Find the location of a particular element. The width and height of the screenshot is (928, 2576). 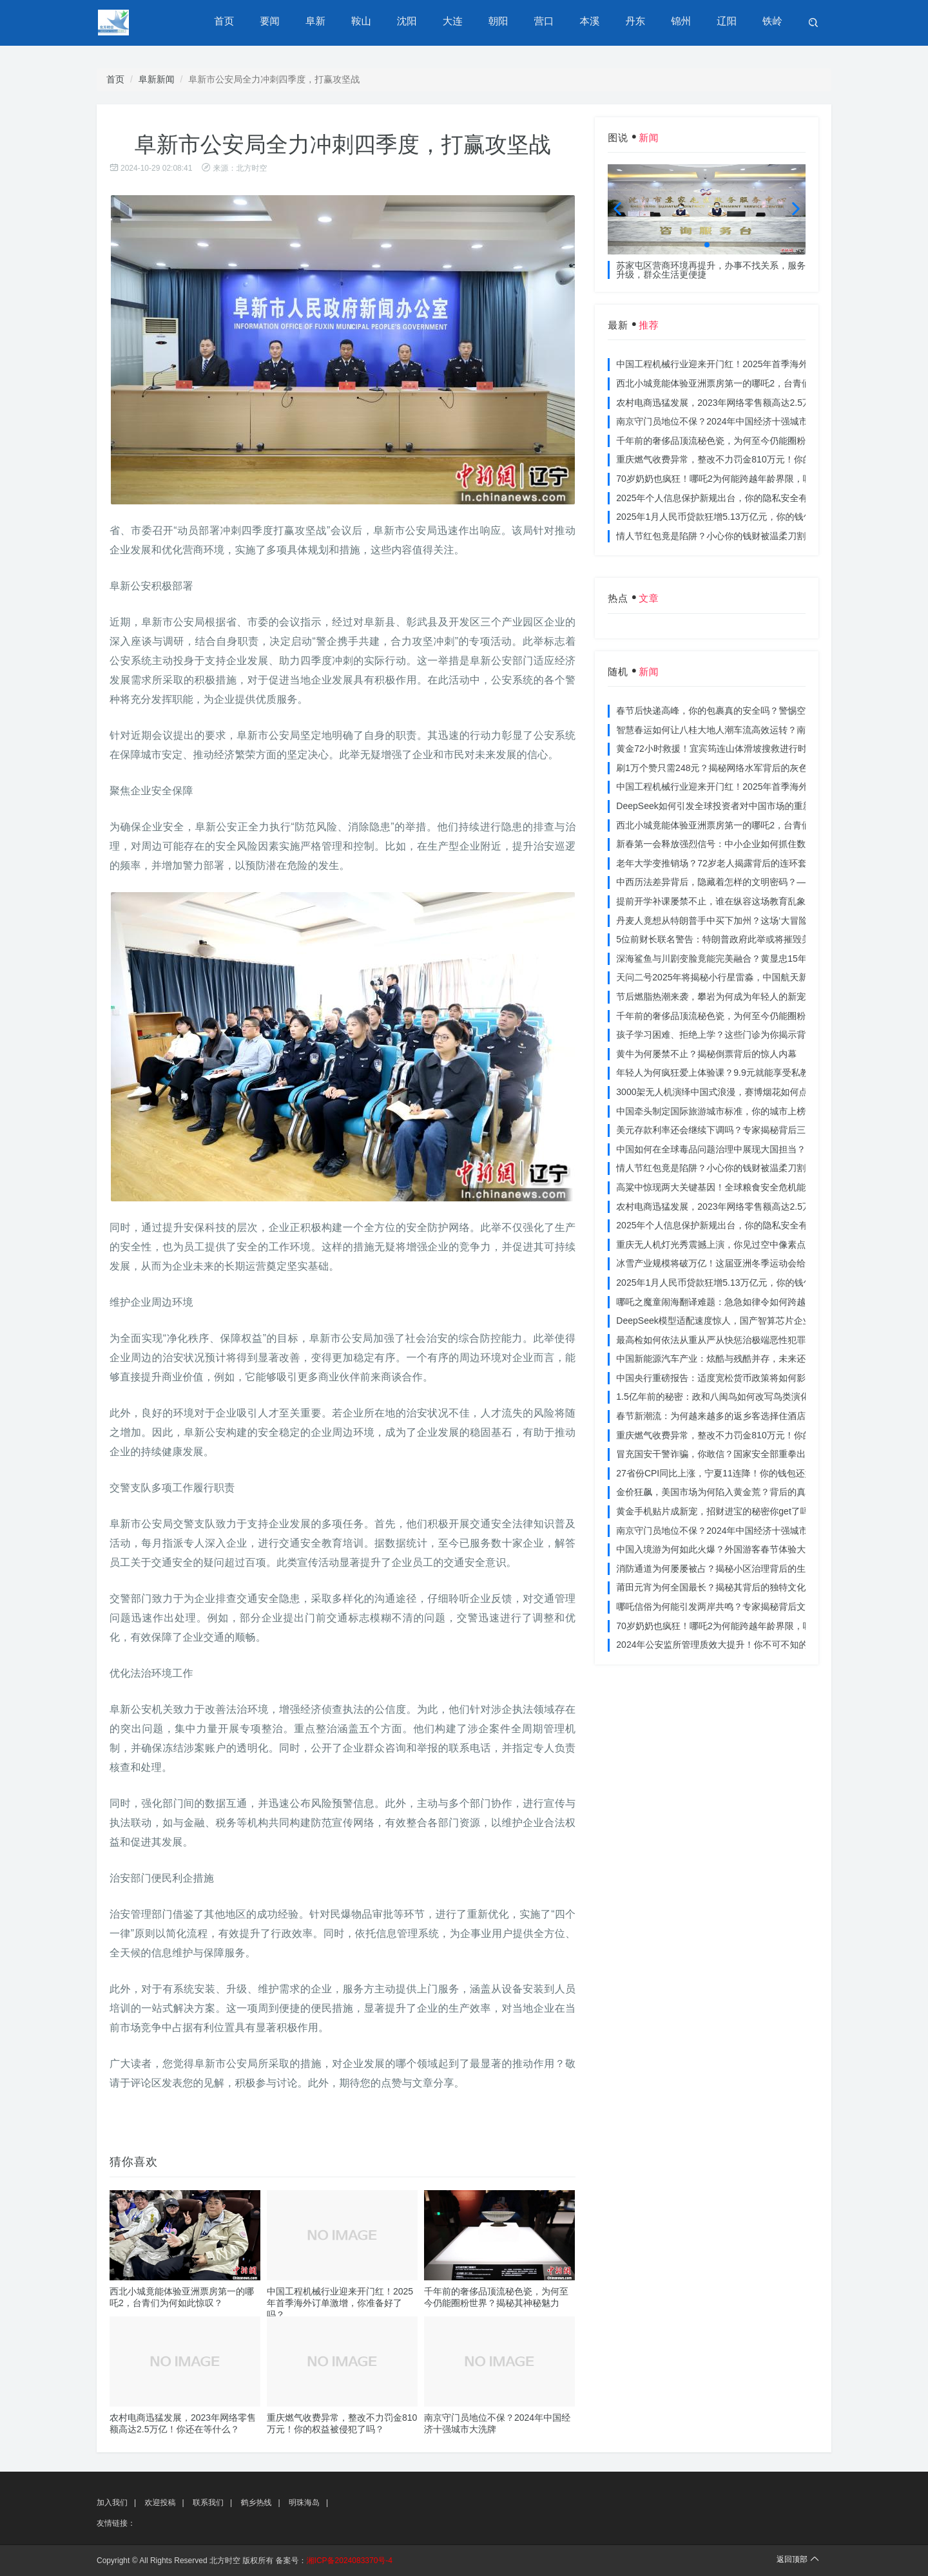

重庆无人机灯光秀震撼上演，你见过空中像素点的奇迹吗？ is located at coordinates (733, 1244).